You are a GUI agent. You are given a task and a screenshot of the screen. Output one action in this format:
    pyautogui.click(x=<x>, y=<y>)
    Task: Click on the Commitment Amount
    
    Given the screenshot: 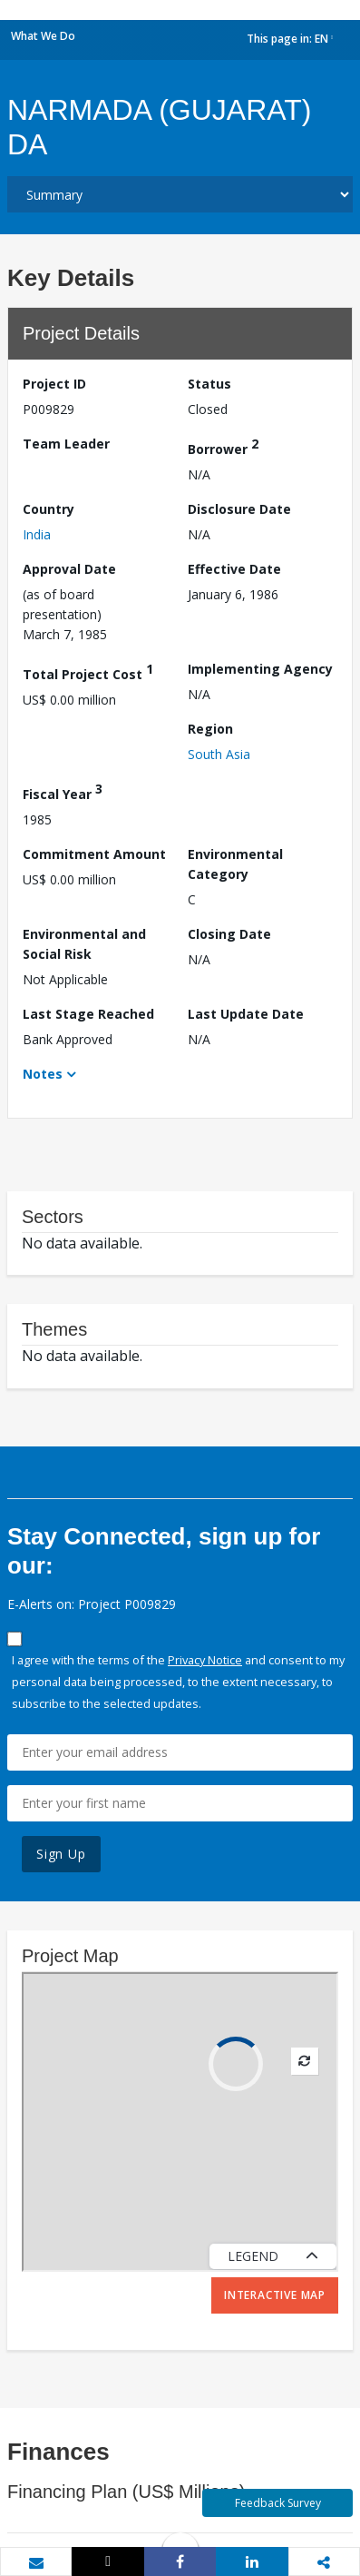 What is the action you would take?
    pyautogui.click(x=94, y=854)
    